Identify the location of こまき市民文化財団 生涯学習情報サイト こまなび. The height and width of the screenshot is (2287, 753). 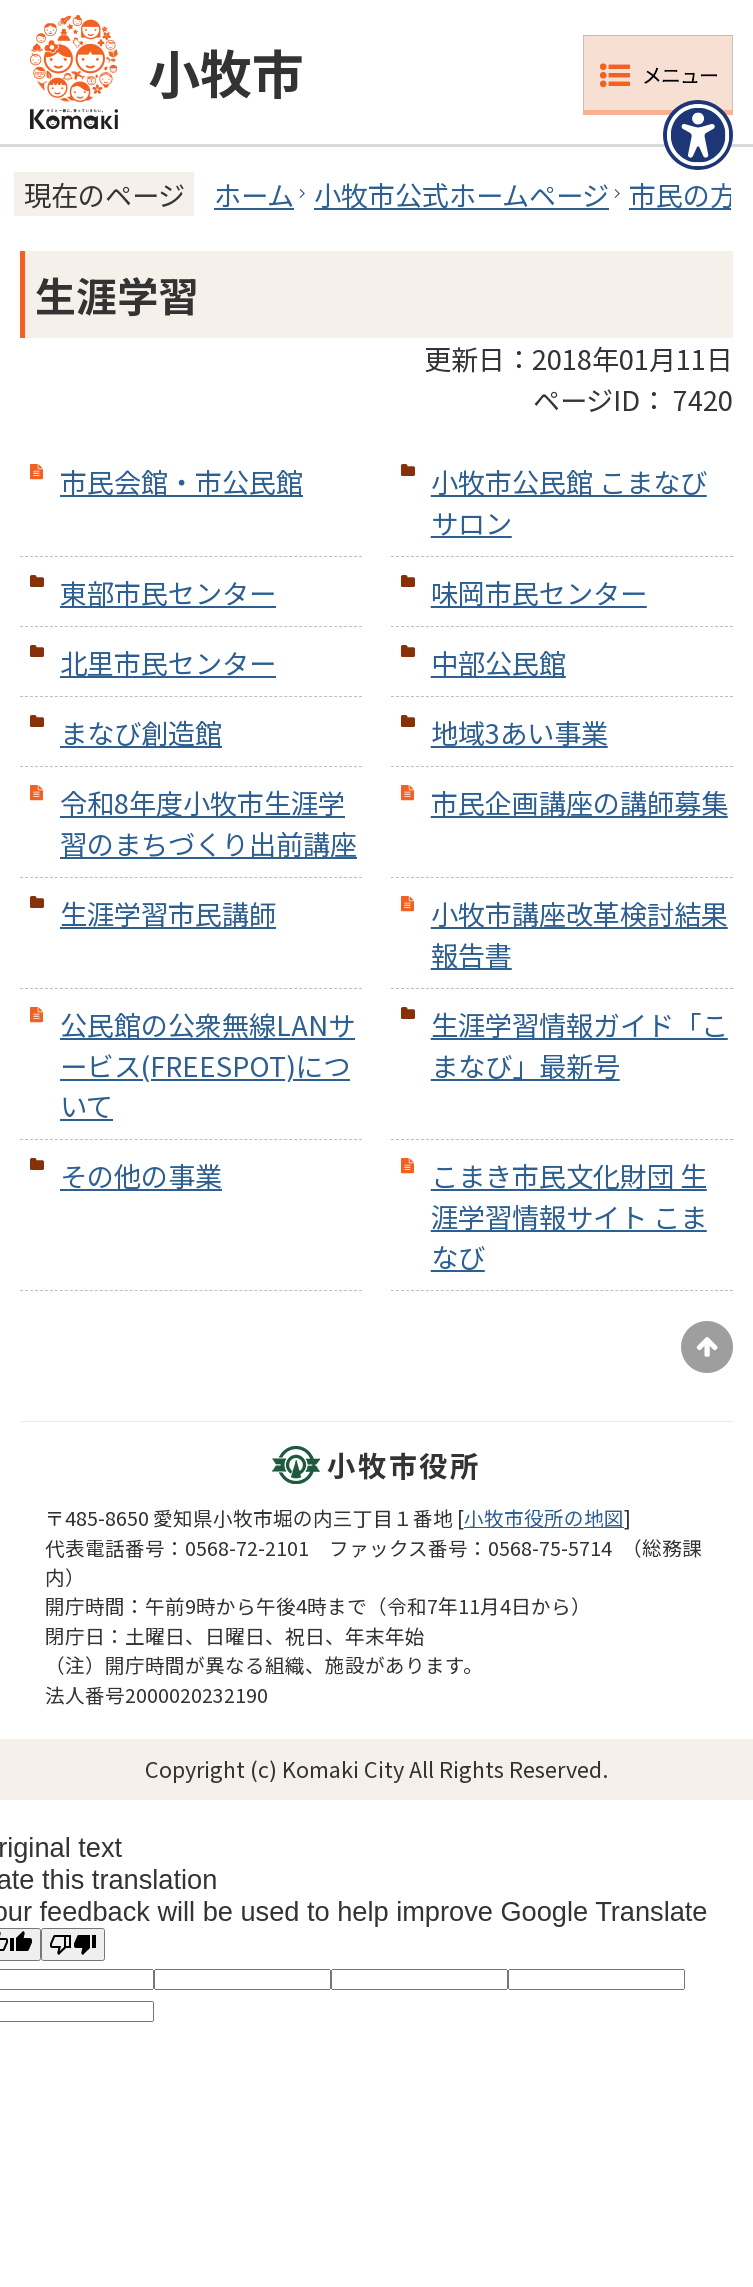
(569, 1216).